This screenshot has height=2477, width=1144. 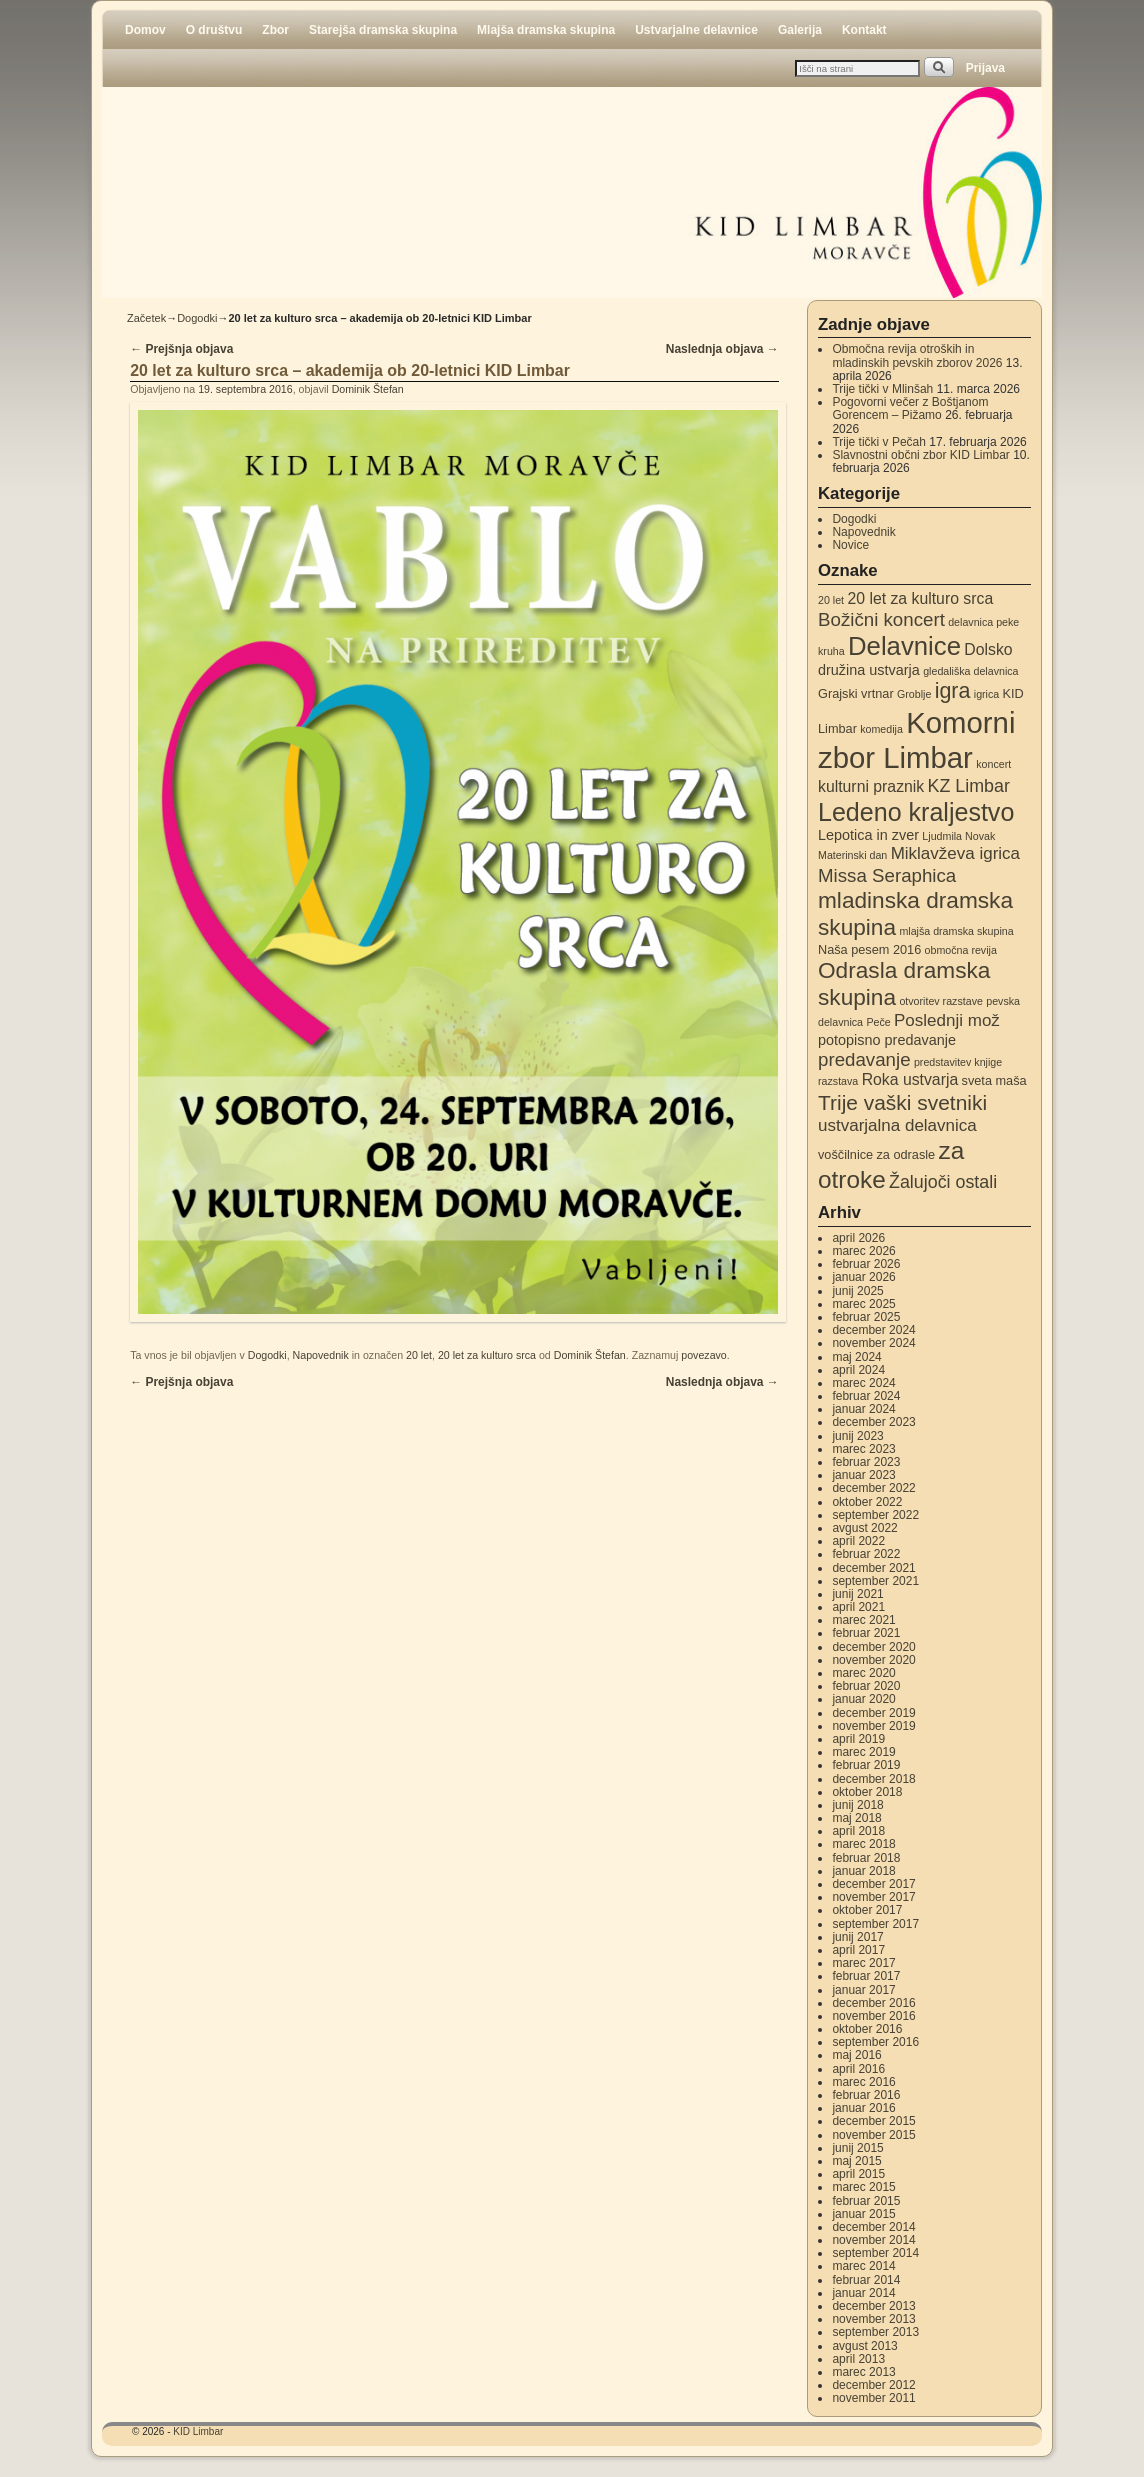 I want to click on Ledeno kraljestvo [Ledeno kraljestvo (20 elementov)], so click(x=916, y=812).